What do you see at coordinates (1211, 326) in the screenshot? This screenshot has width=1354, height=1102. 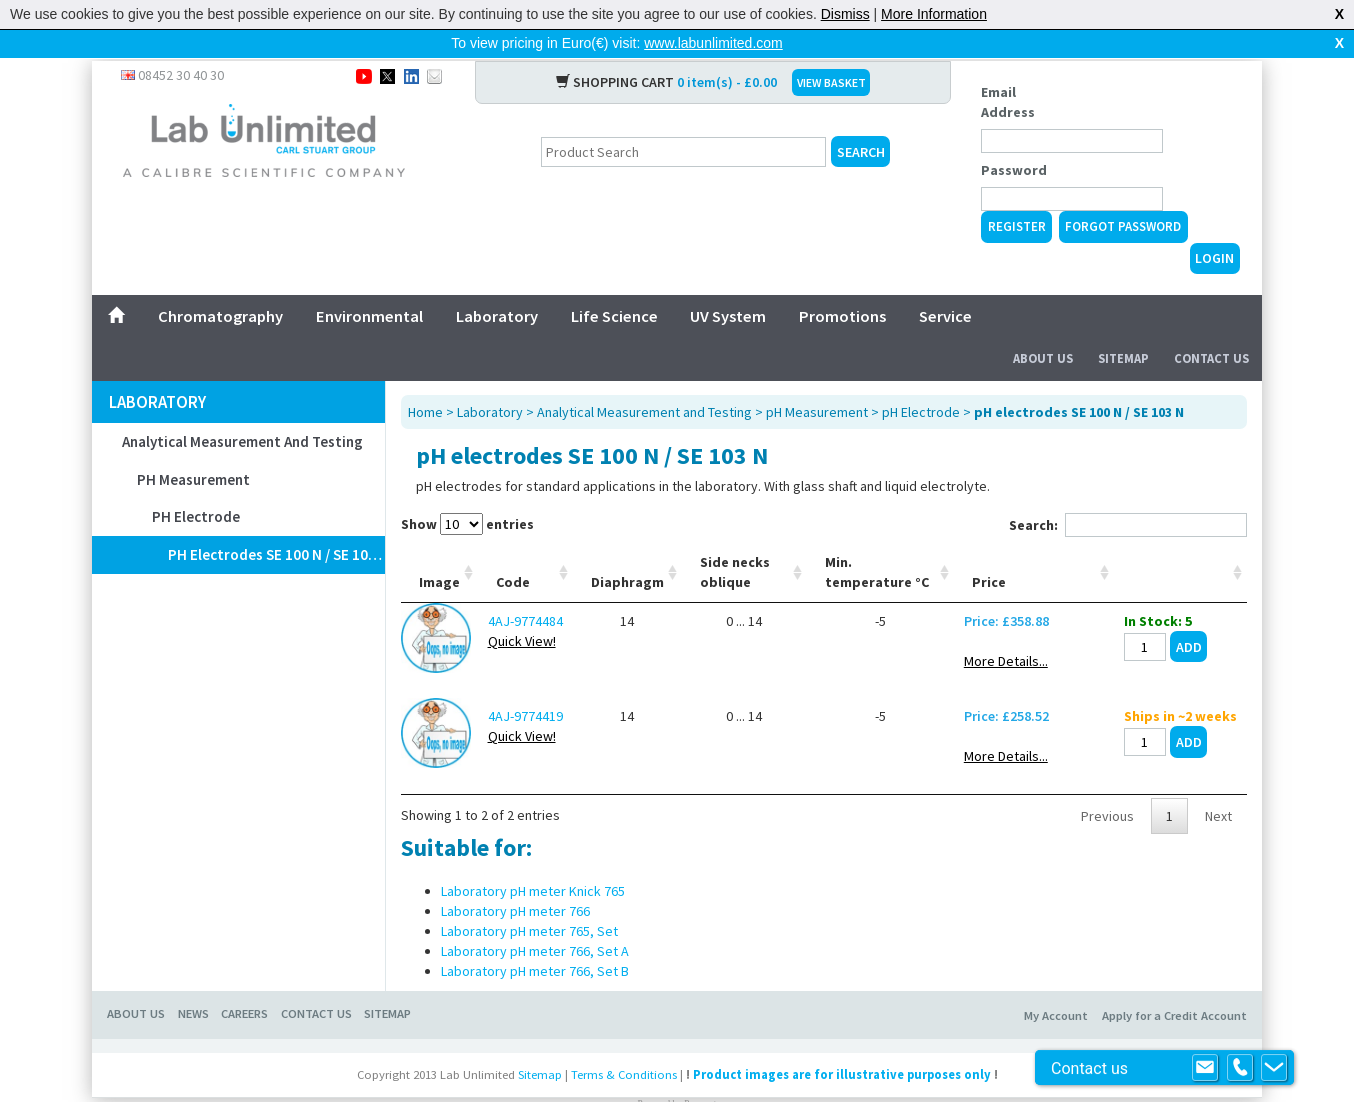 I see `Contact Us` at bounding box center [1211, 326].